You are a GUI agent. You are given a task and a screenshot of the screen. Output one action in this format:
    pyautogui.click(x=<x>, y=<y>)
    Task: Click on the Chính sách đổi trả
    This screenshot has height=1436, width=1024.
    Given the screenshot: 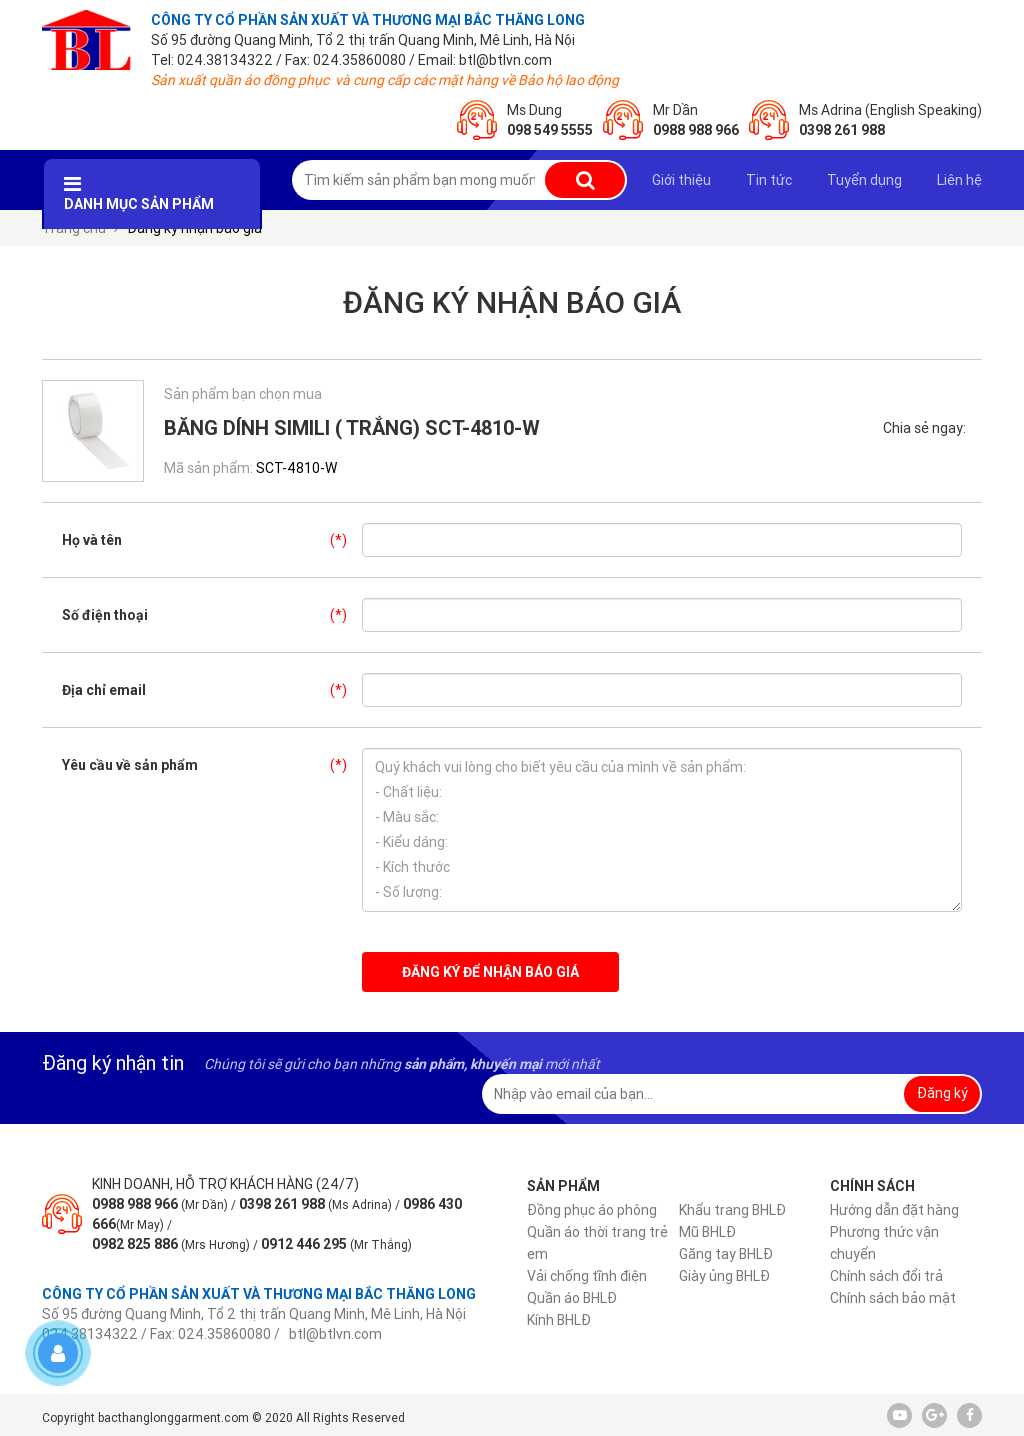 What is the action you would take?
    pyautogui.click(x=886, y=1276)
    